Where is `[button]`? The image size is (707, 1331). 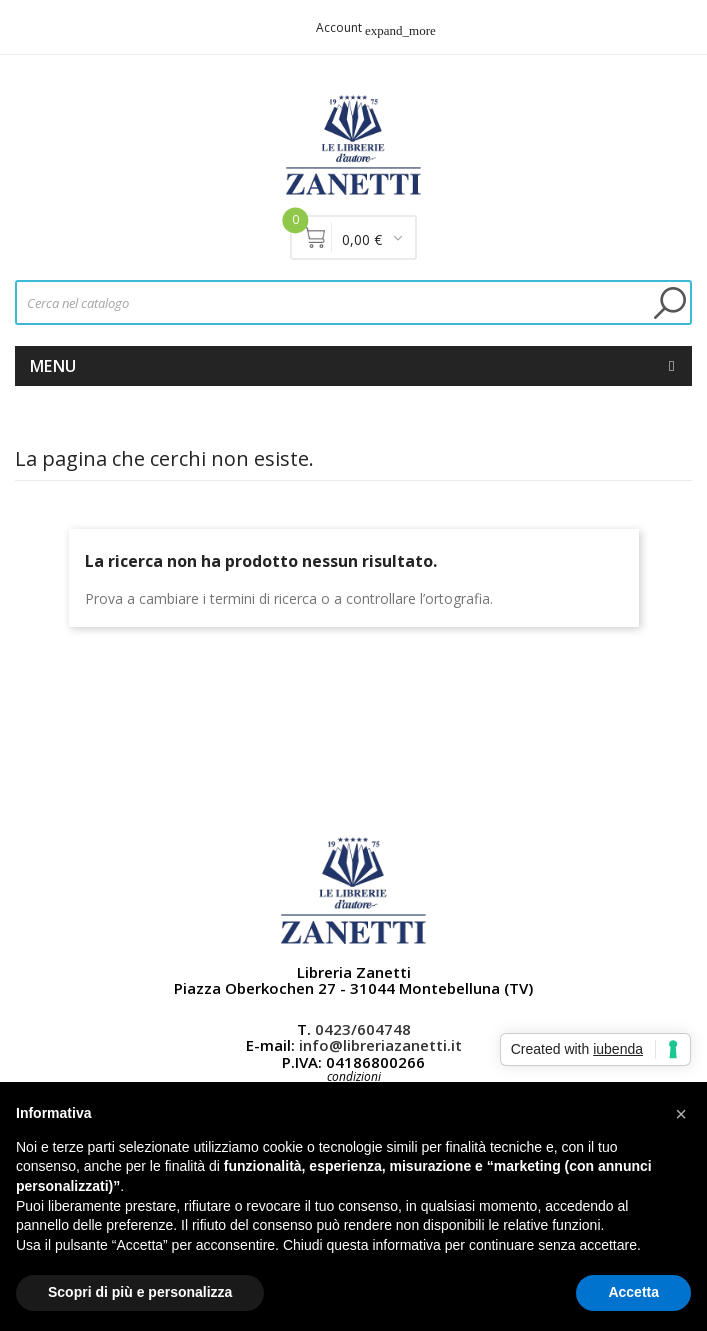 [button] is located at coordinates (681, 1114).